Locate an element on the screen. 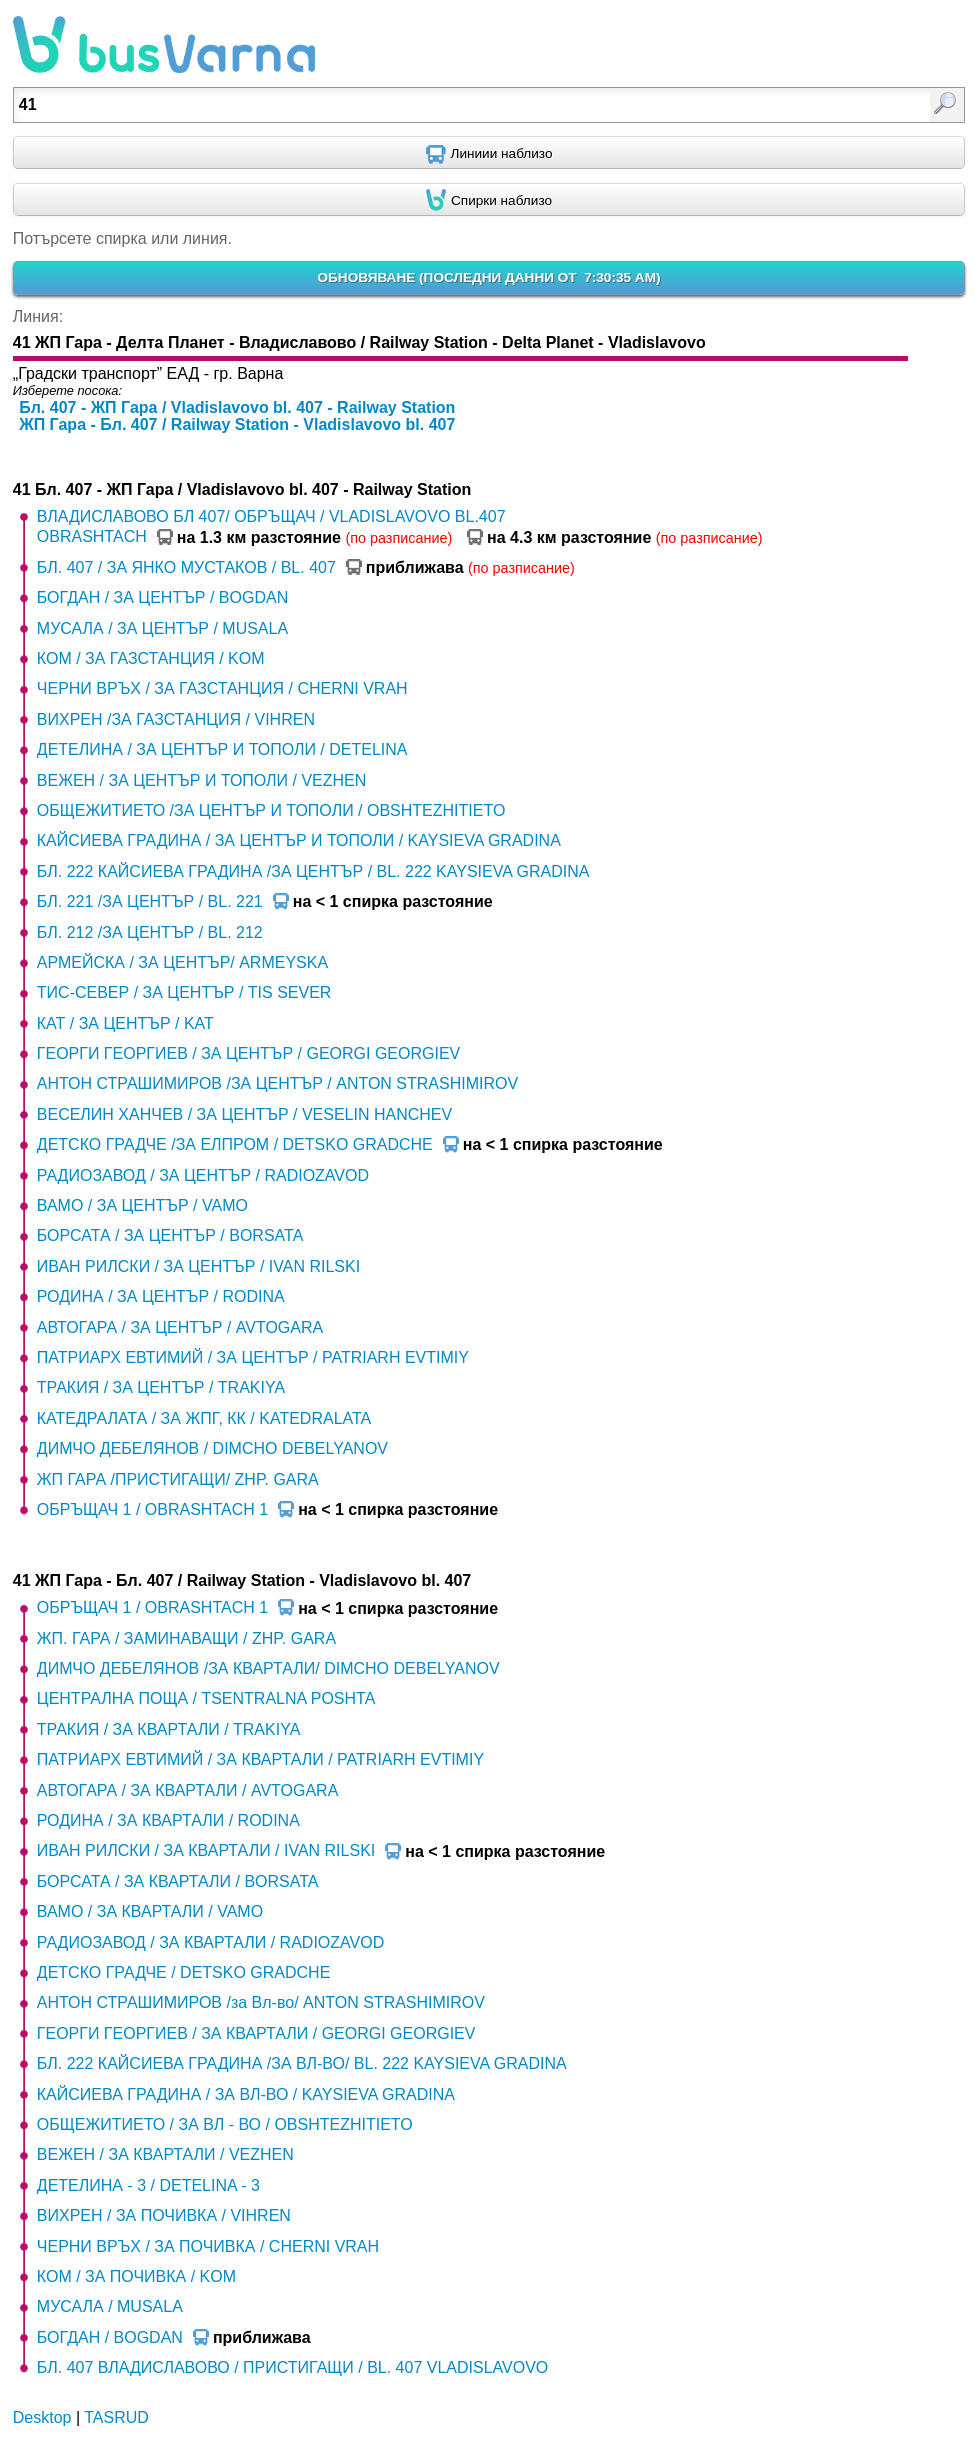 The width and height of the screenshot is (978, 2443). ВИХРЕН /ЗА ГАЗСТАНЦИЯ / VIHREN is located at coordinates (176, 719).